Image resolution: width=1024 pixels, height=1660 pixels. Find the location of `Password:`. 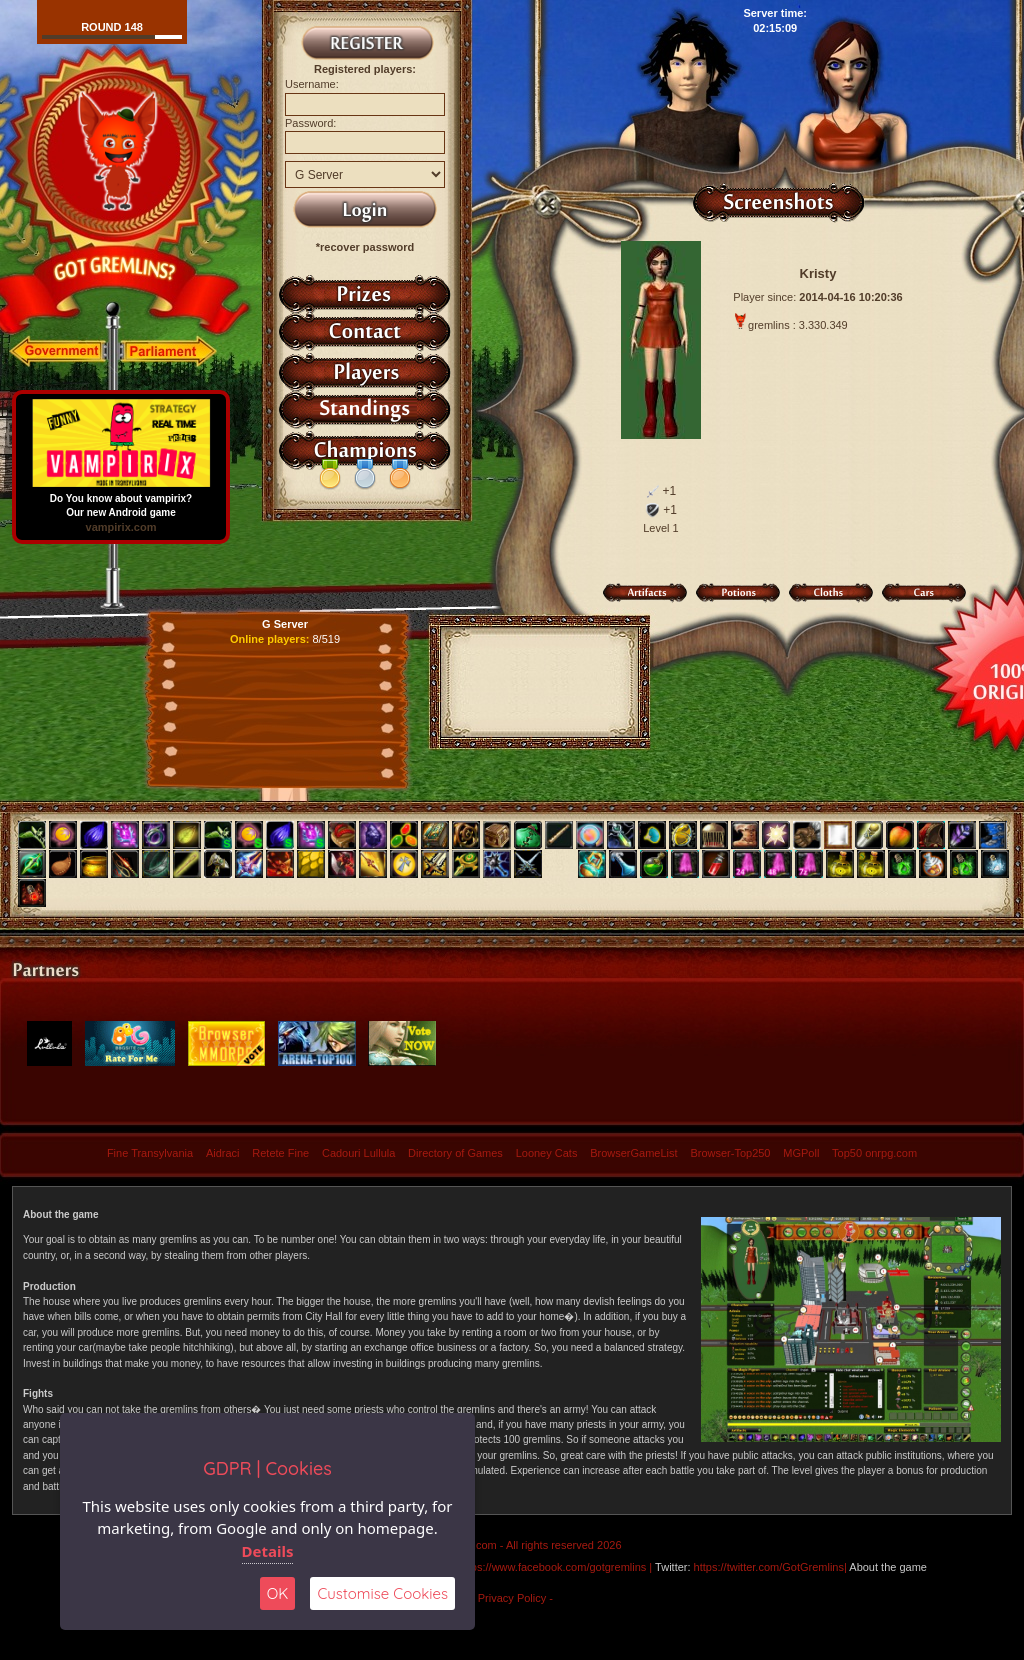

Password: is located at coordinates (310, 123).